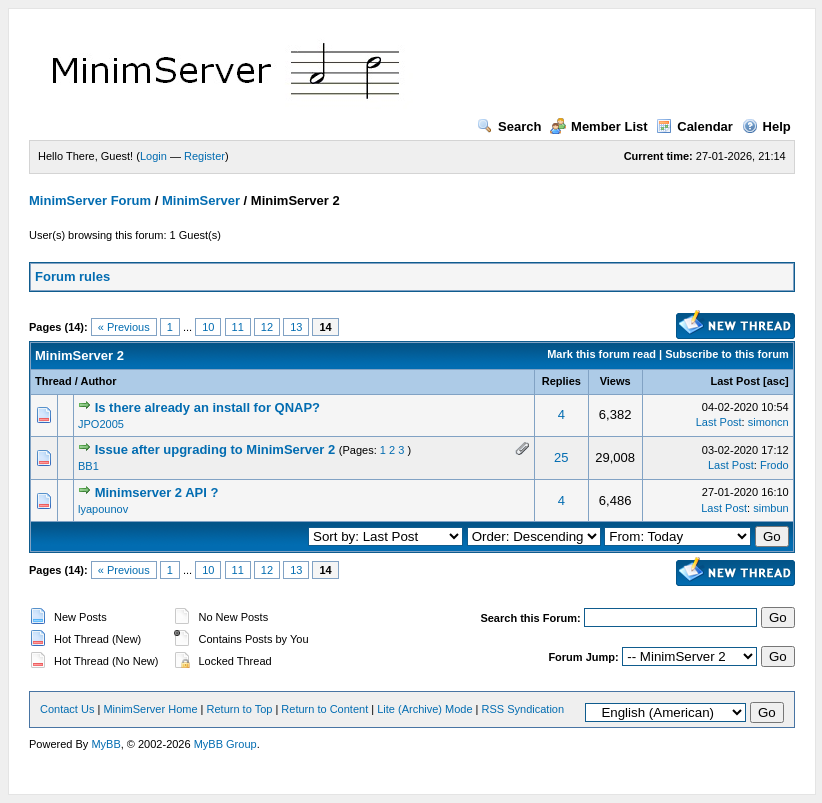  What do you see at coordinates (103, 509) in the screenshot?
I see `lyapounov` at bounding box center [103, 509].